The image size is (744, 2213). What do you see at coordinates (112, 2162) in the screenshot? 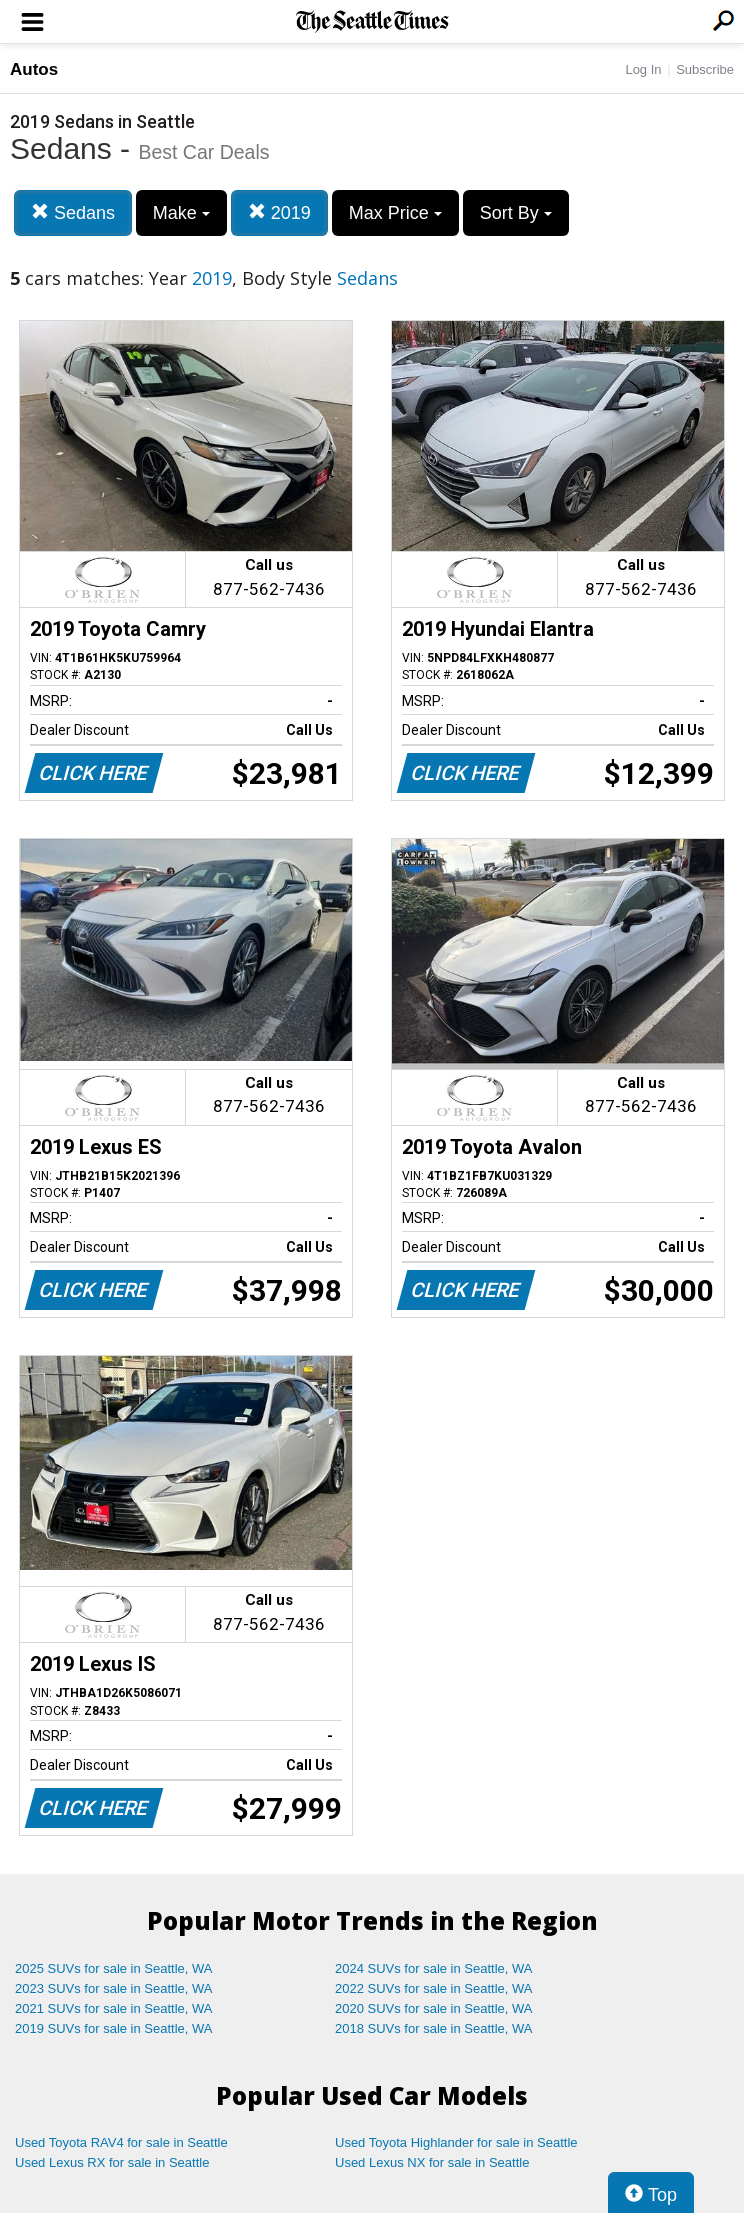
I see `Used Lexus RX for sale in Seattle` at bounding box center [112, 2162].